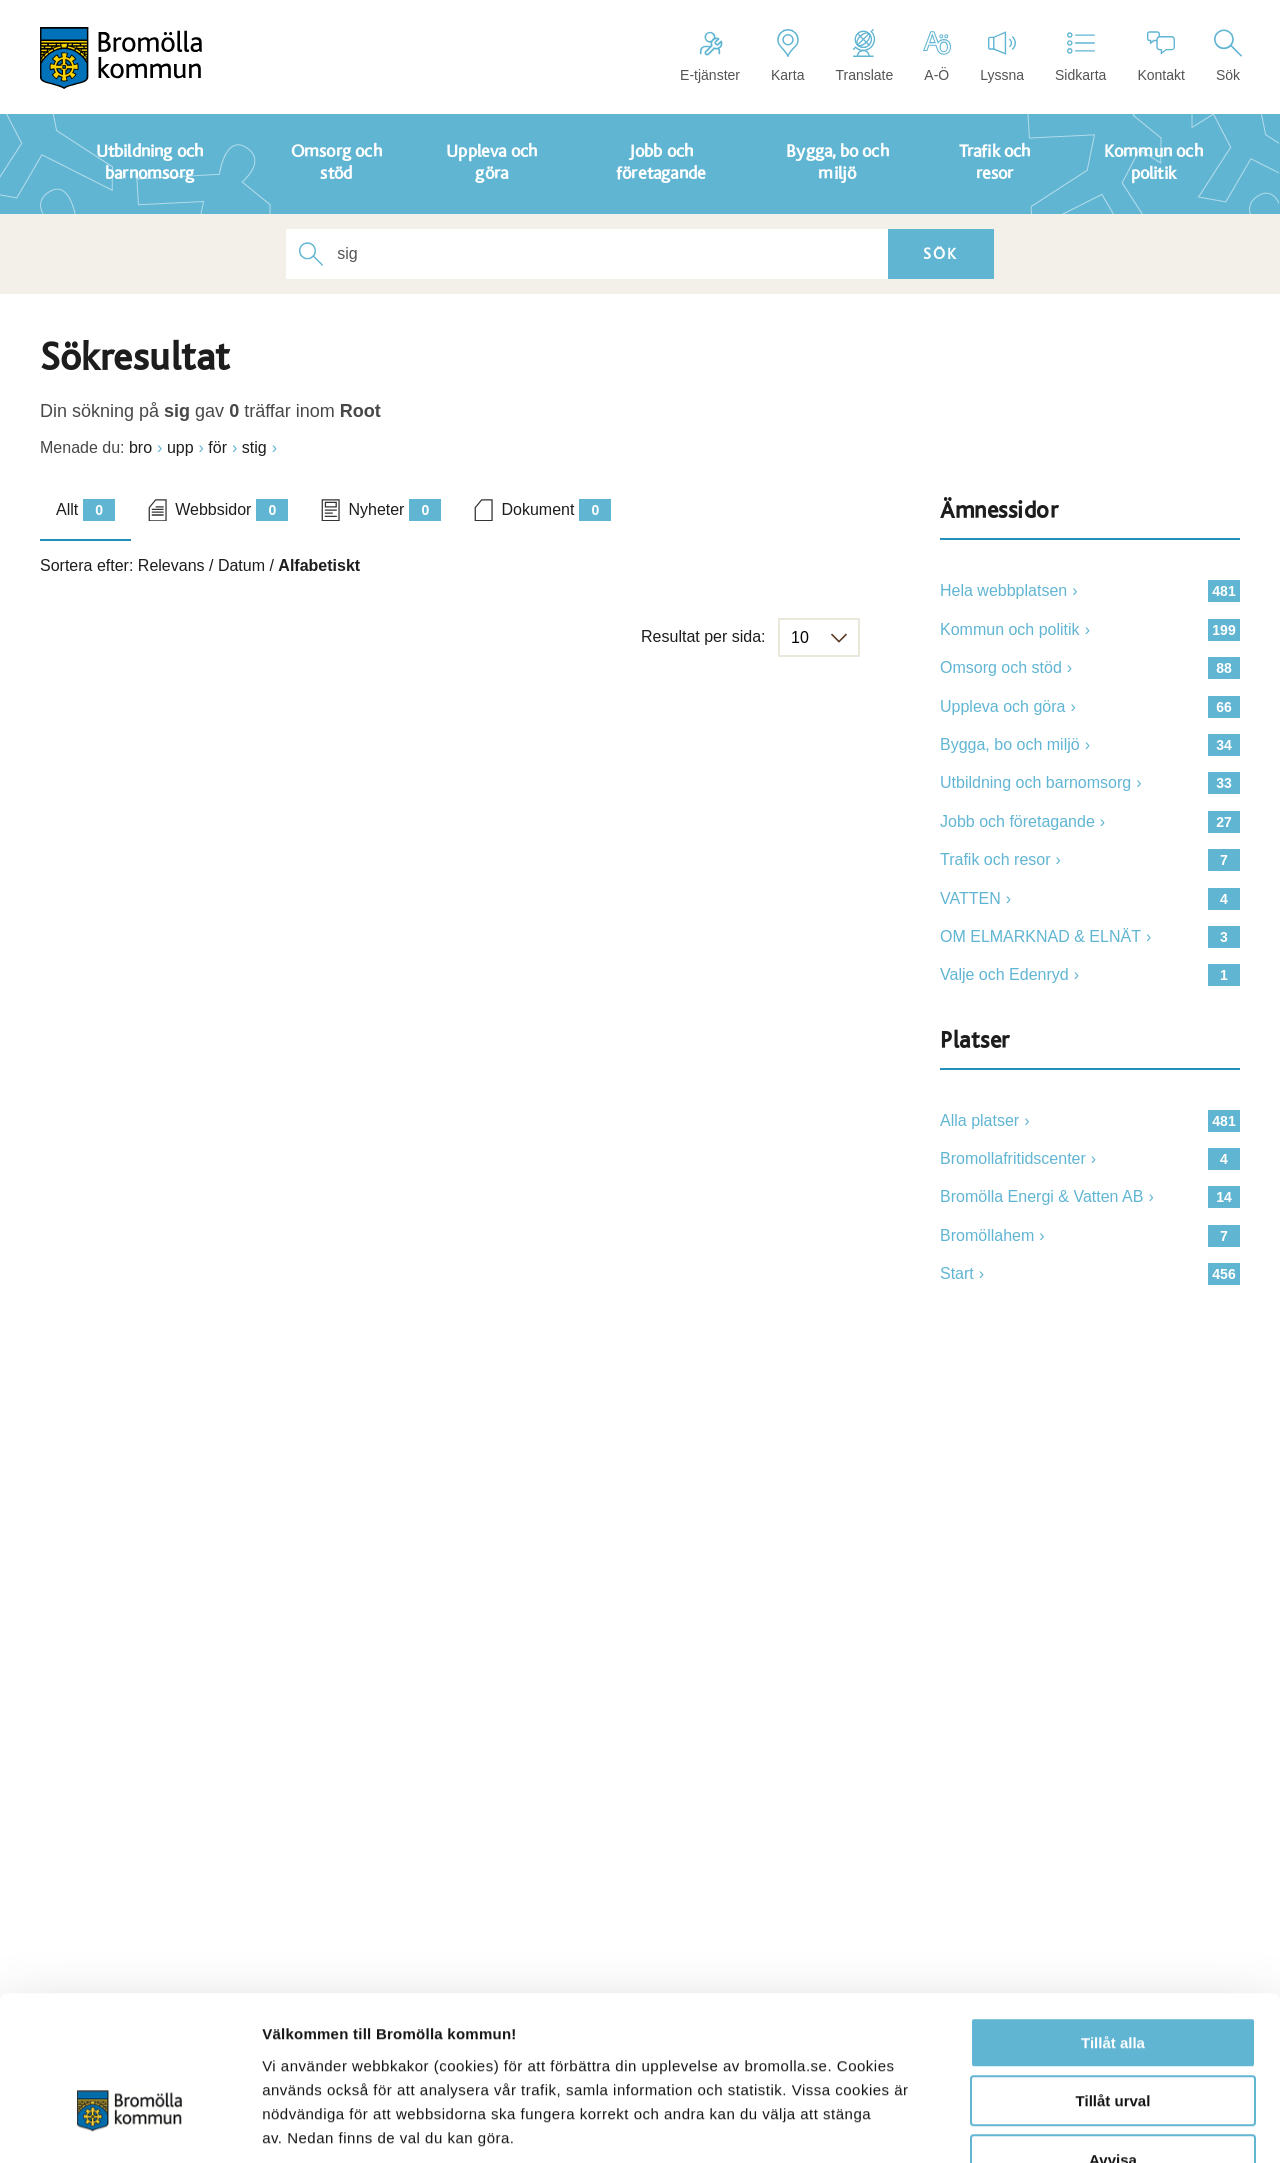 The image size is (1280, 2163). What do you see at coordinates (394, 510) in the screenshot?
I see `Nyheter` at bounding box center [394, 510].